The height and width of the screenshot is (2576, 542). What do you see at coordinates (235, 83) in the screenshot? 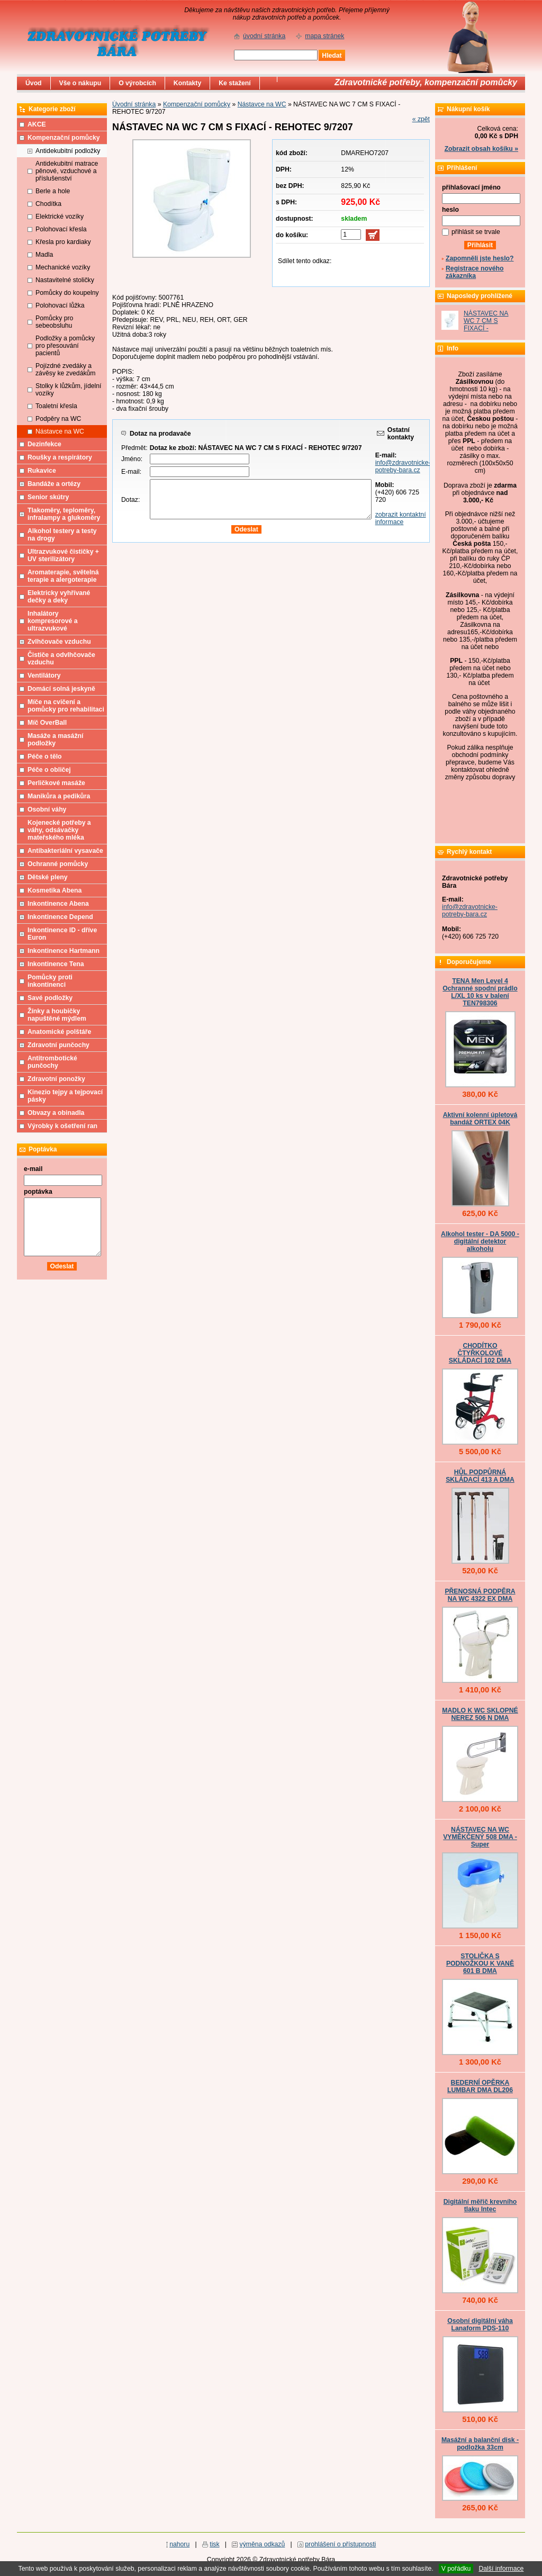
I see `Ke stažení` at bounding box center [235, 83].